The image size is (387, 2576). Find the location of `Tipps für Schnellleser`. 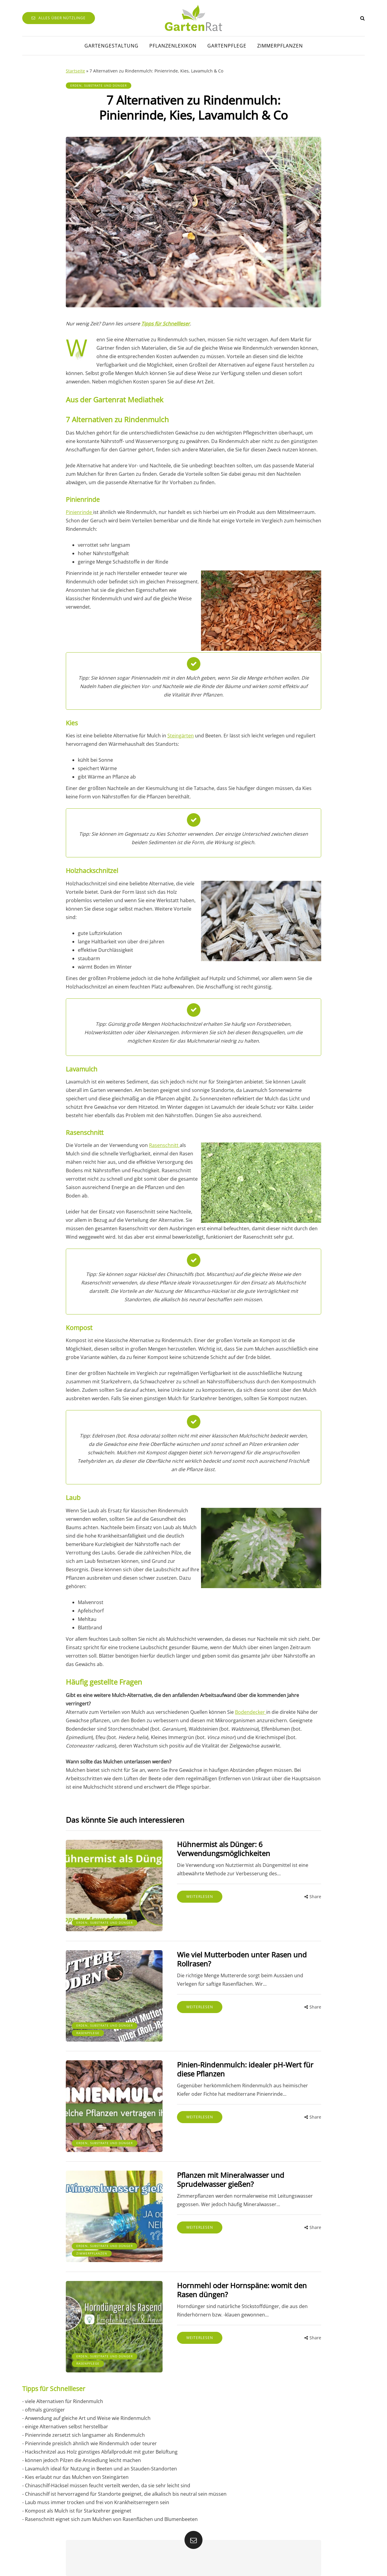

Tipps für Schnellleser is located at coordinates (165, 323).